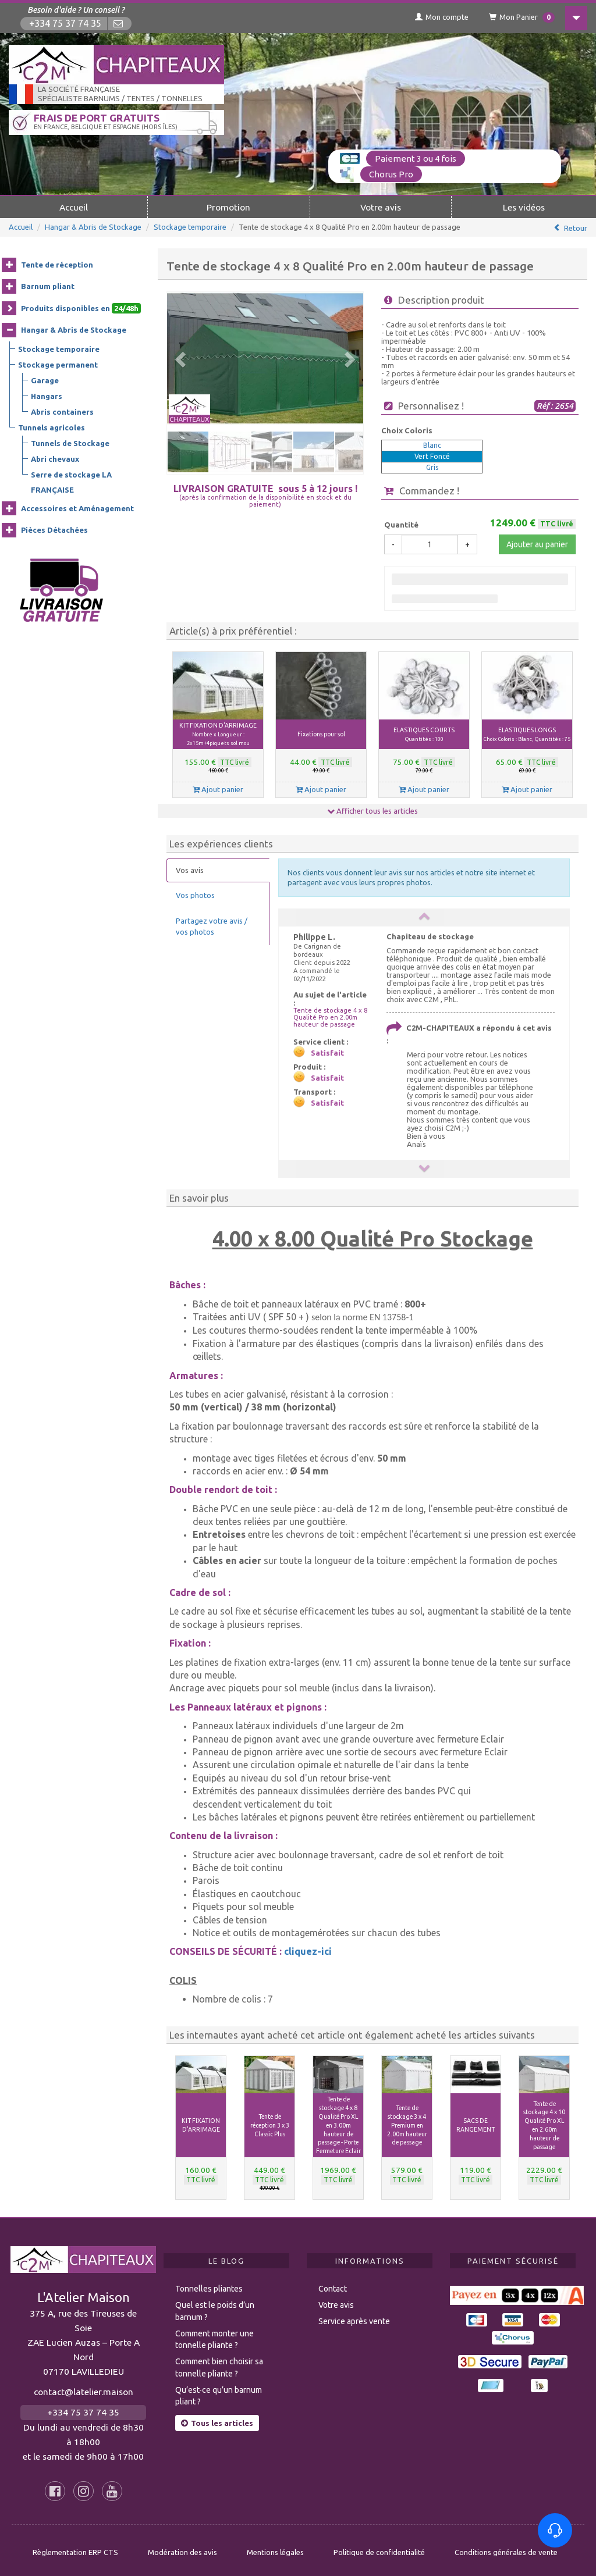  What do you see at coordinates (524, 207) in the screenshot?
I see `Les vidéos` at bounding box center [524, 207].